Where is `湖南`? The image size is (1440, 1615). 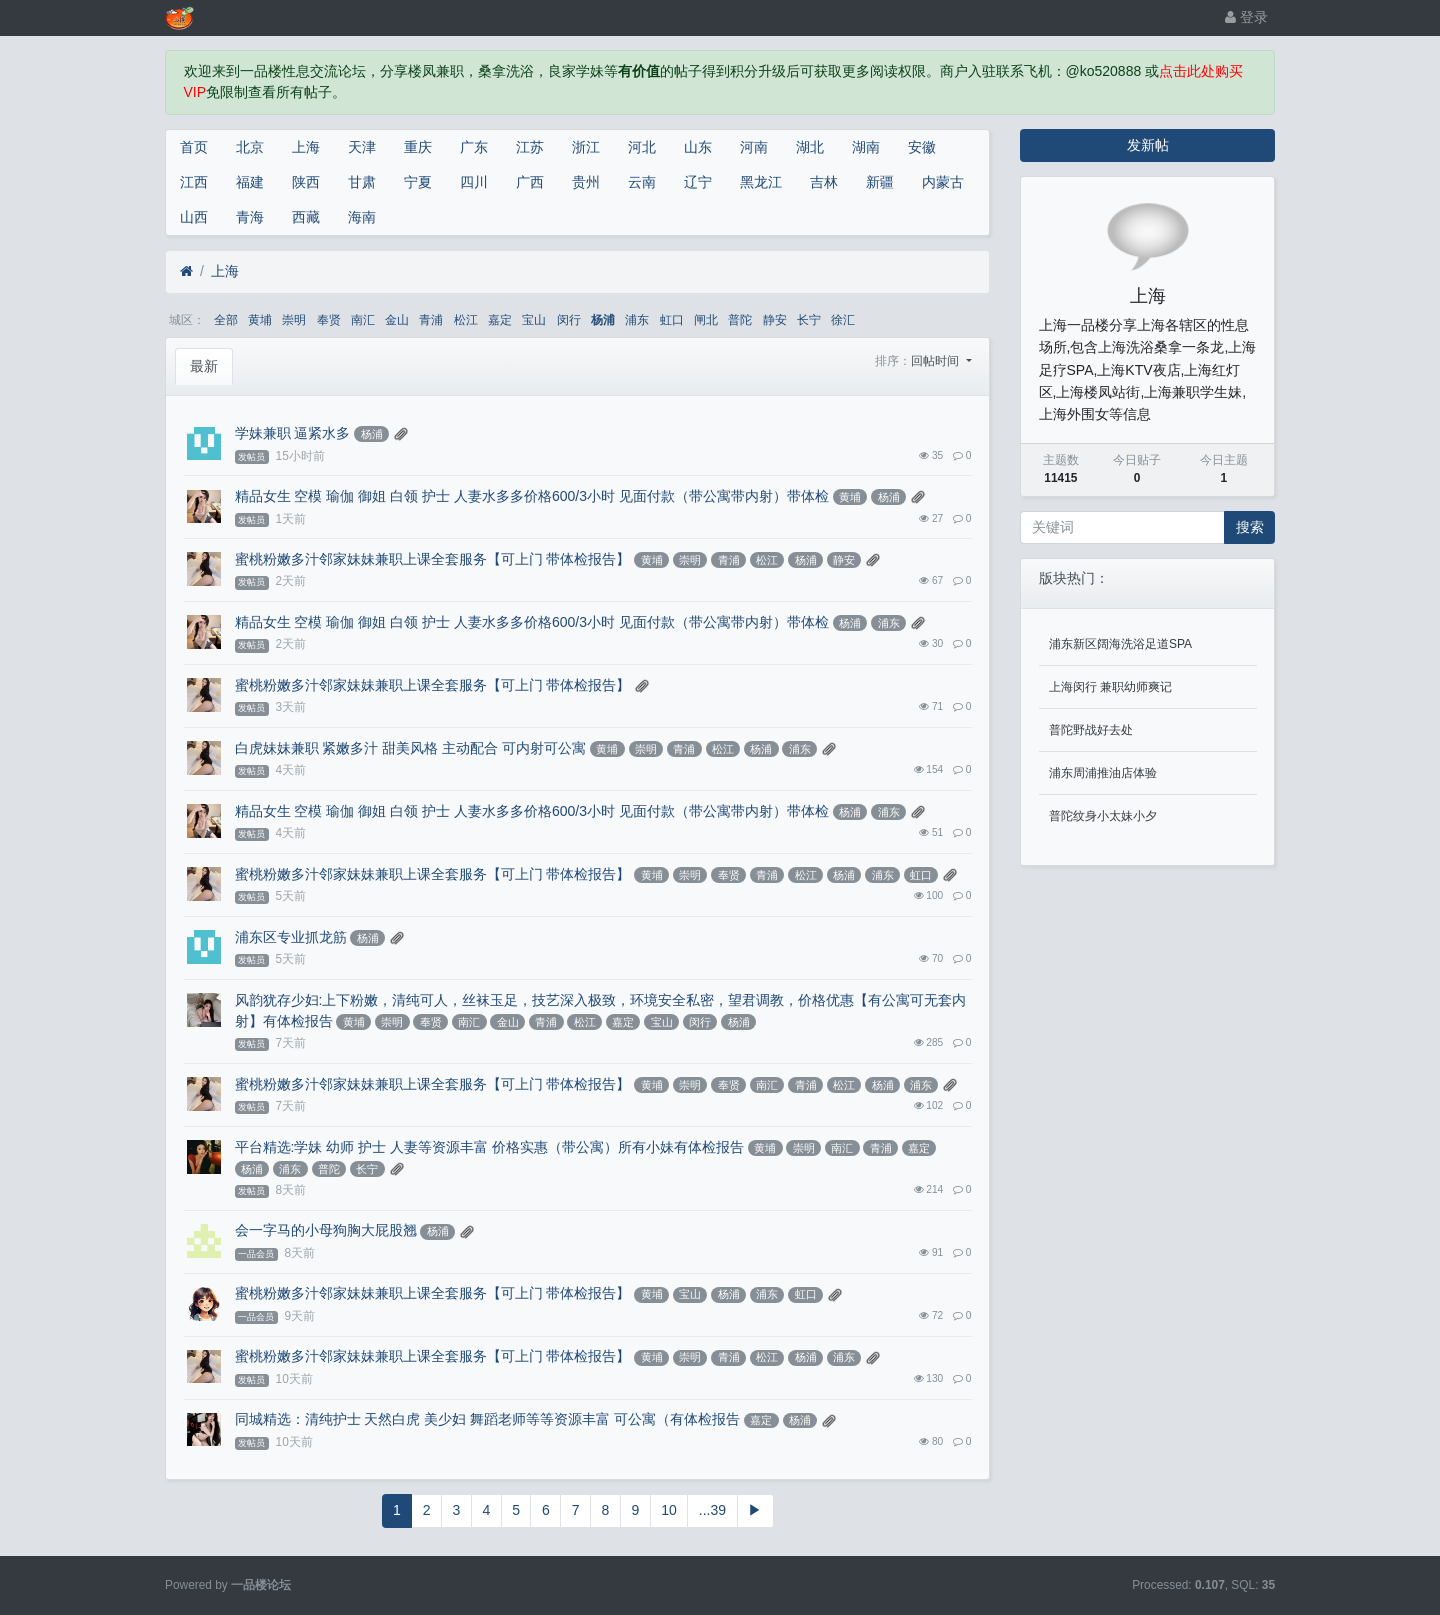 湖南 is located at coordinates (866, 147).